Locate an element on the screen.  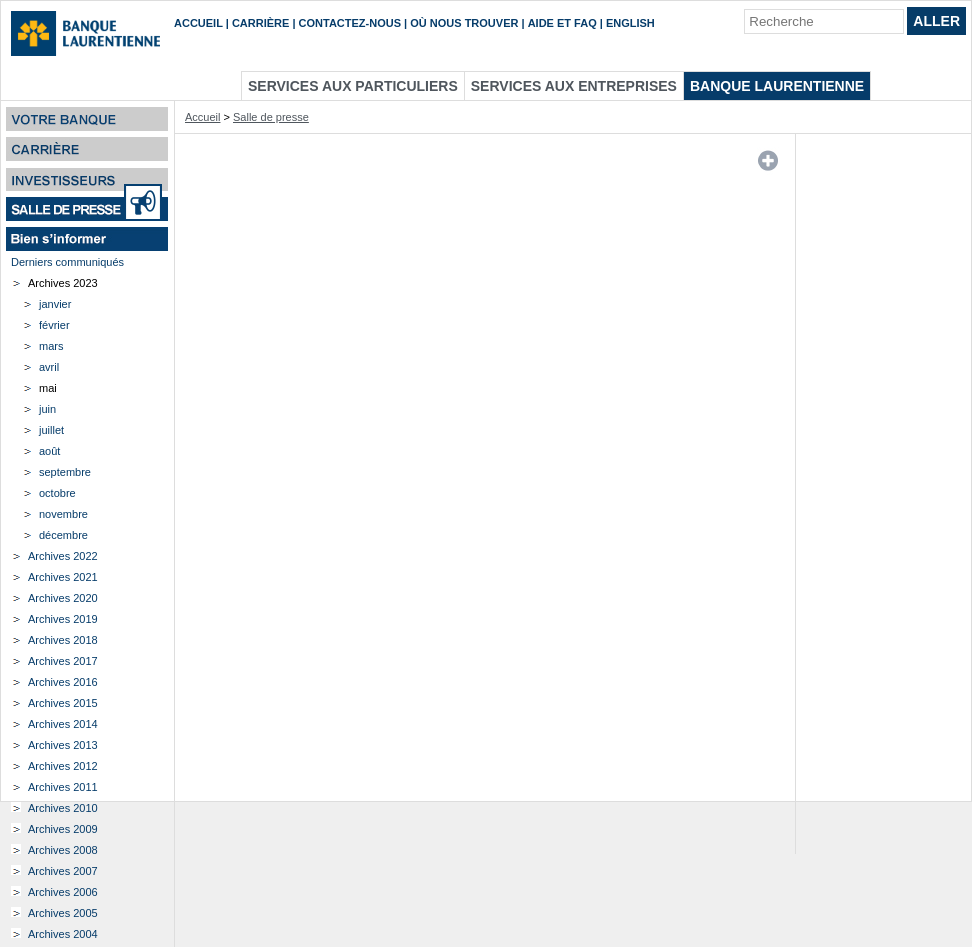
Archives 2016 is located at coordinates (63, 682).